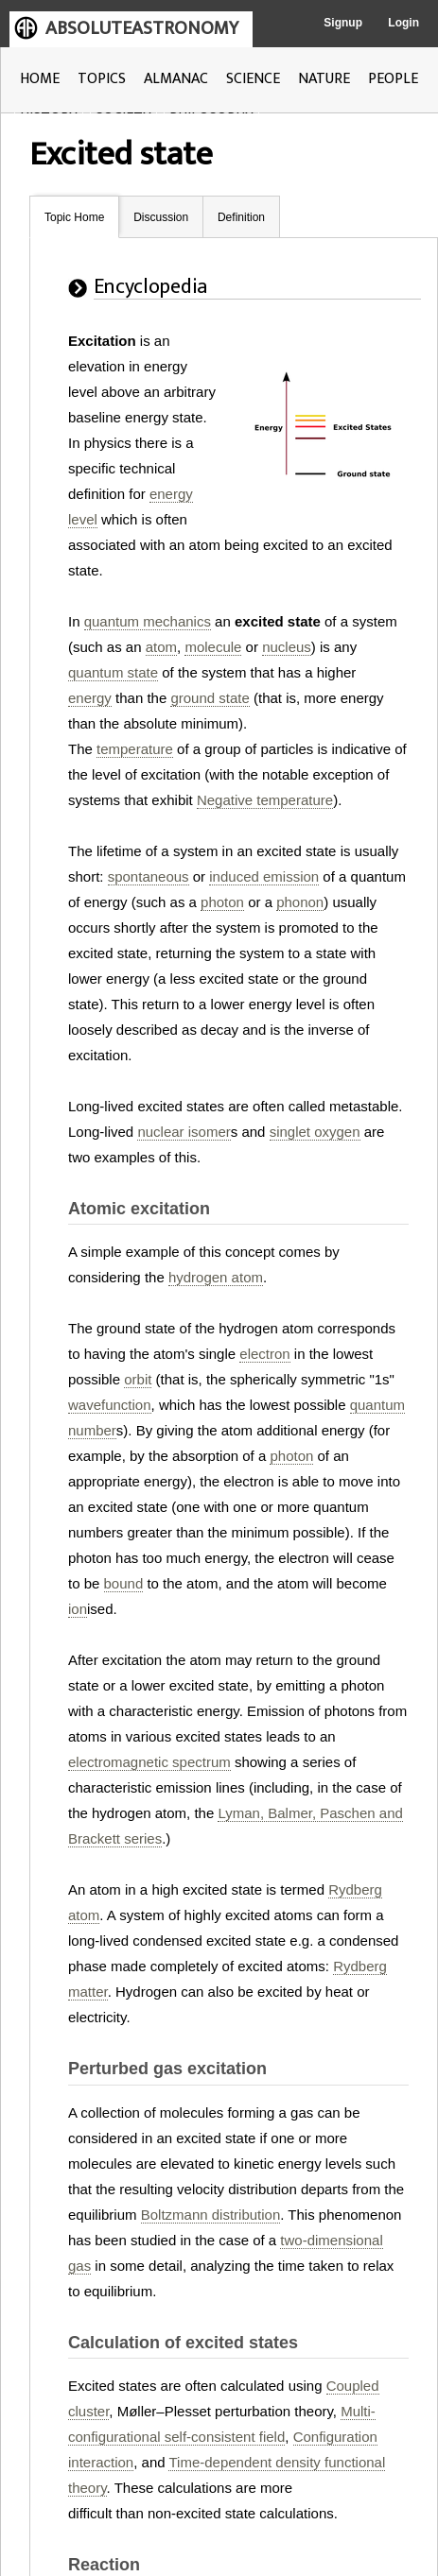 This screenshot has width=438, height=2576. Describe the element at coordinates (183, 1132) in the screenshot. I see `nuclear isomer` at that location.